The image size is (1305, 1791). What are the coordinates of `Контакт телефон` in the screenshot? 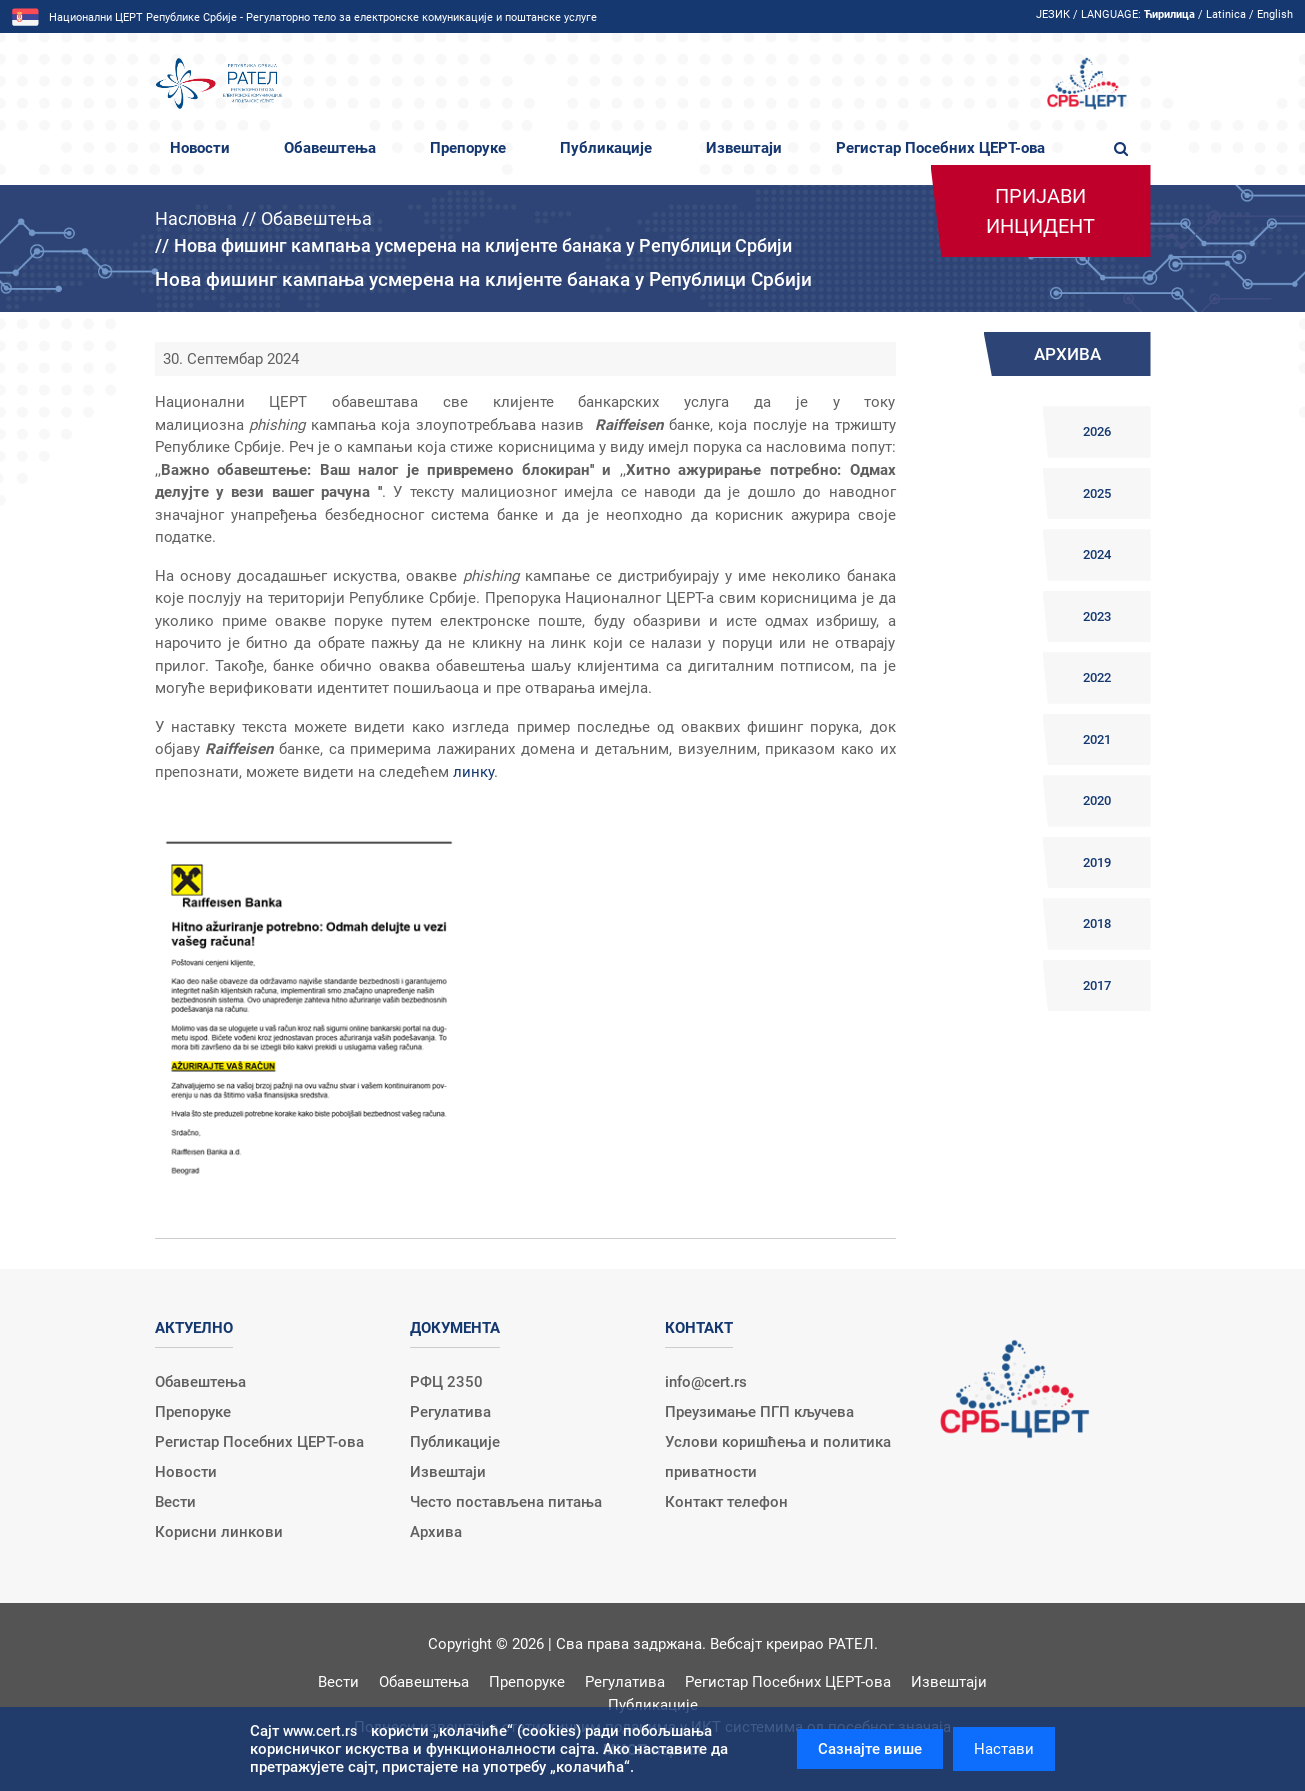 It's located at (726, 1502).